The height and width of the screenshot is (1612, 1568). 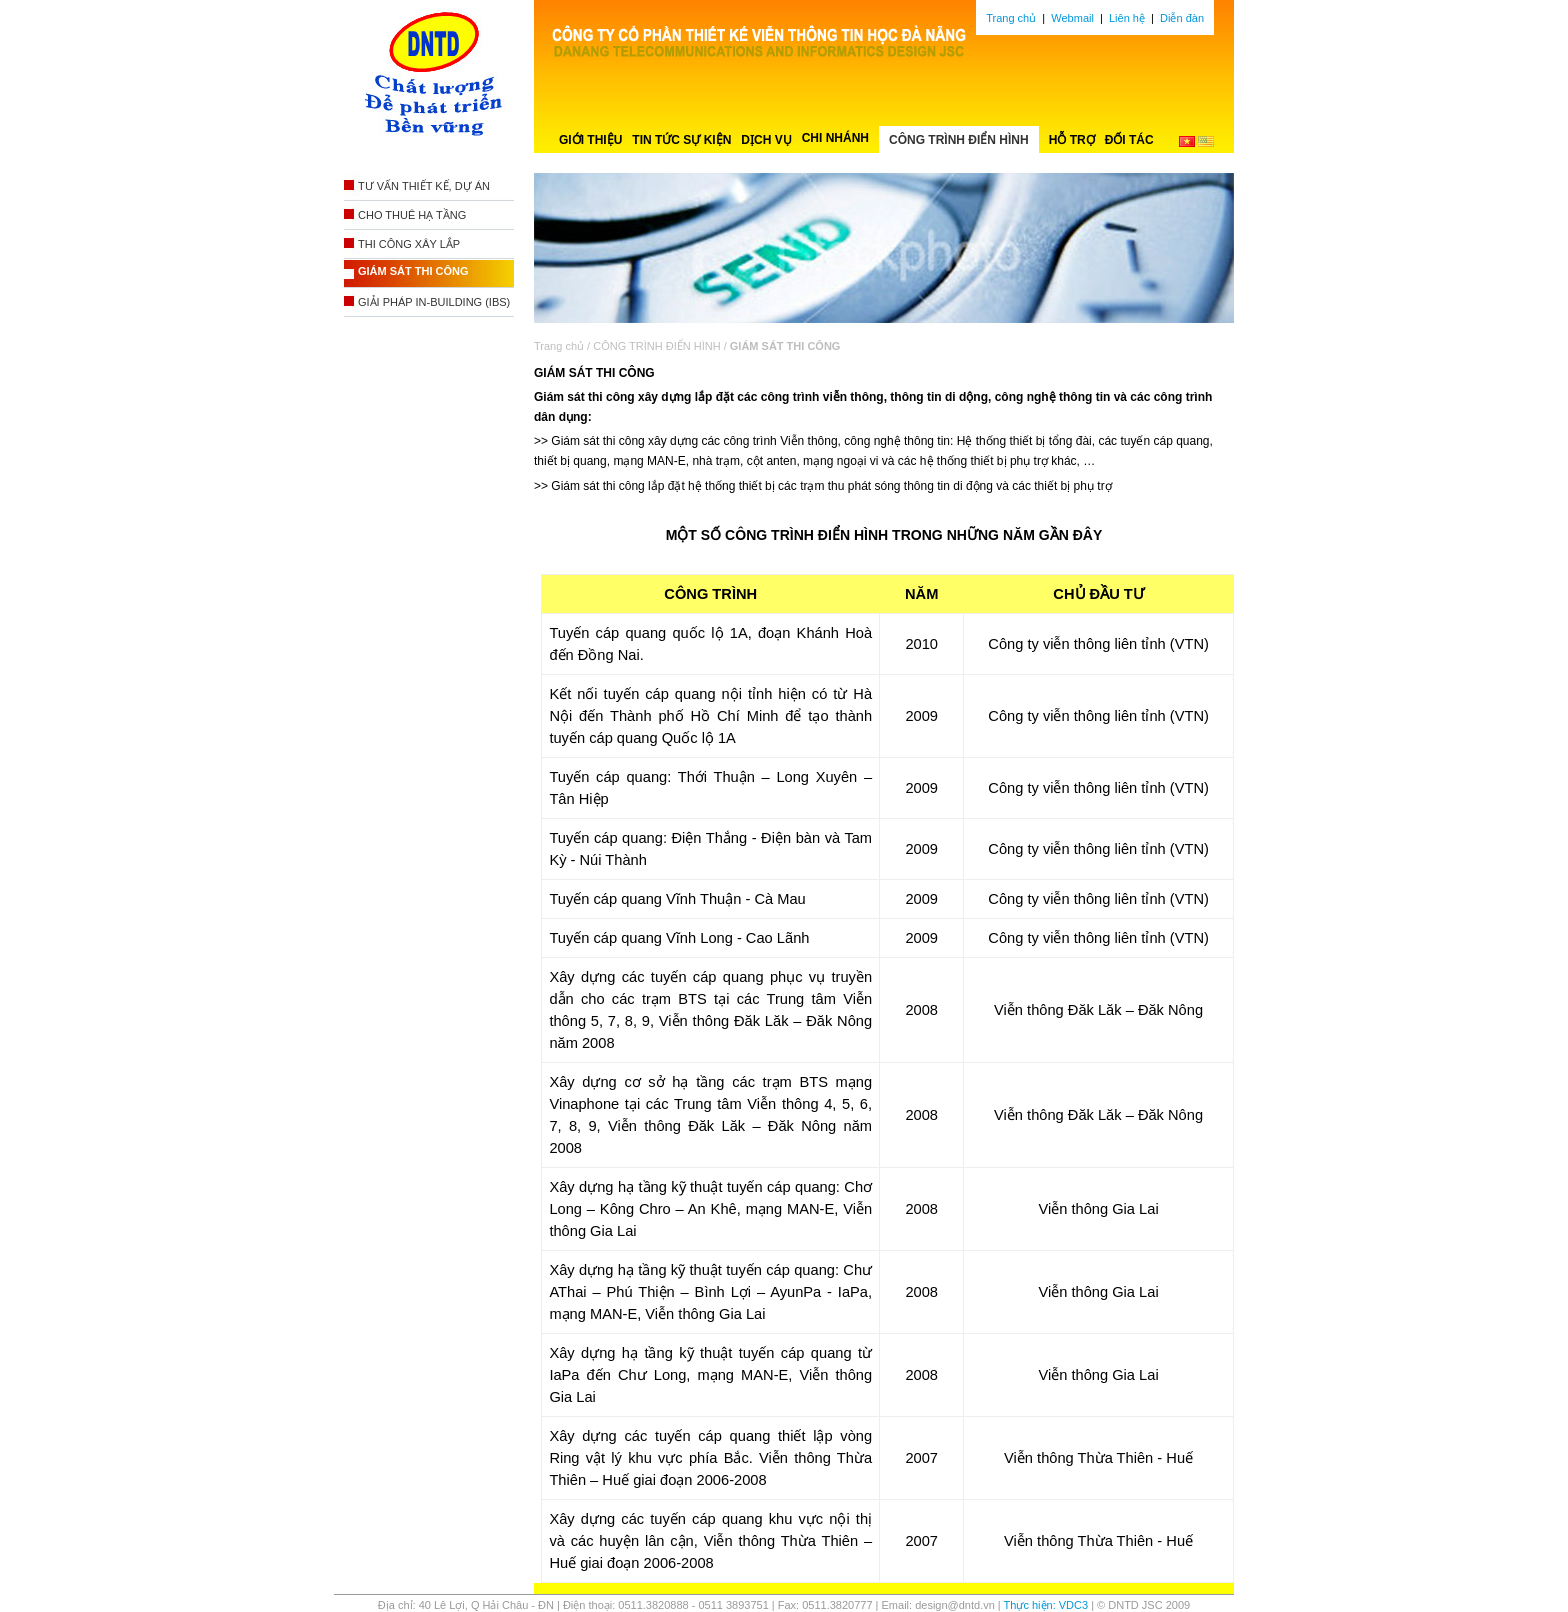 I want to click on ĐỐI TÁC, so click(x=1129, y=140).